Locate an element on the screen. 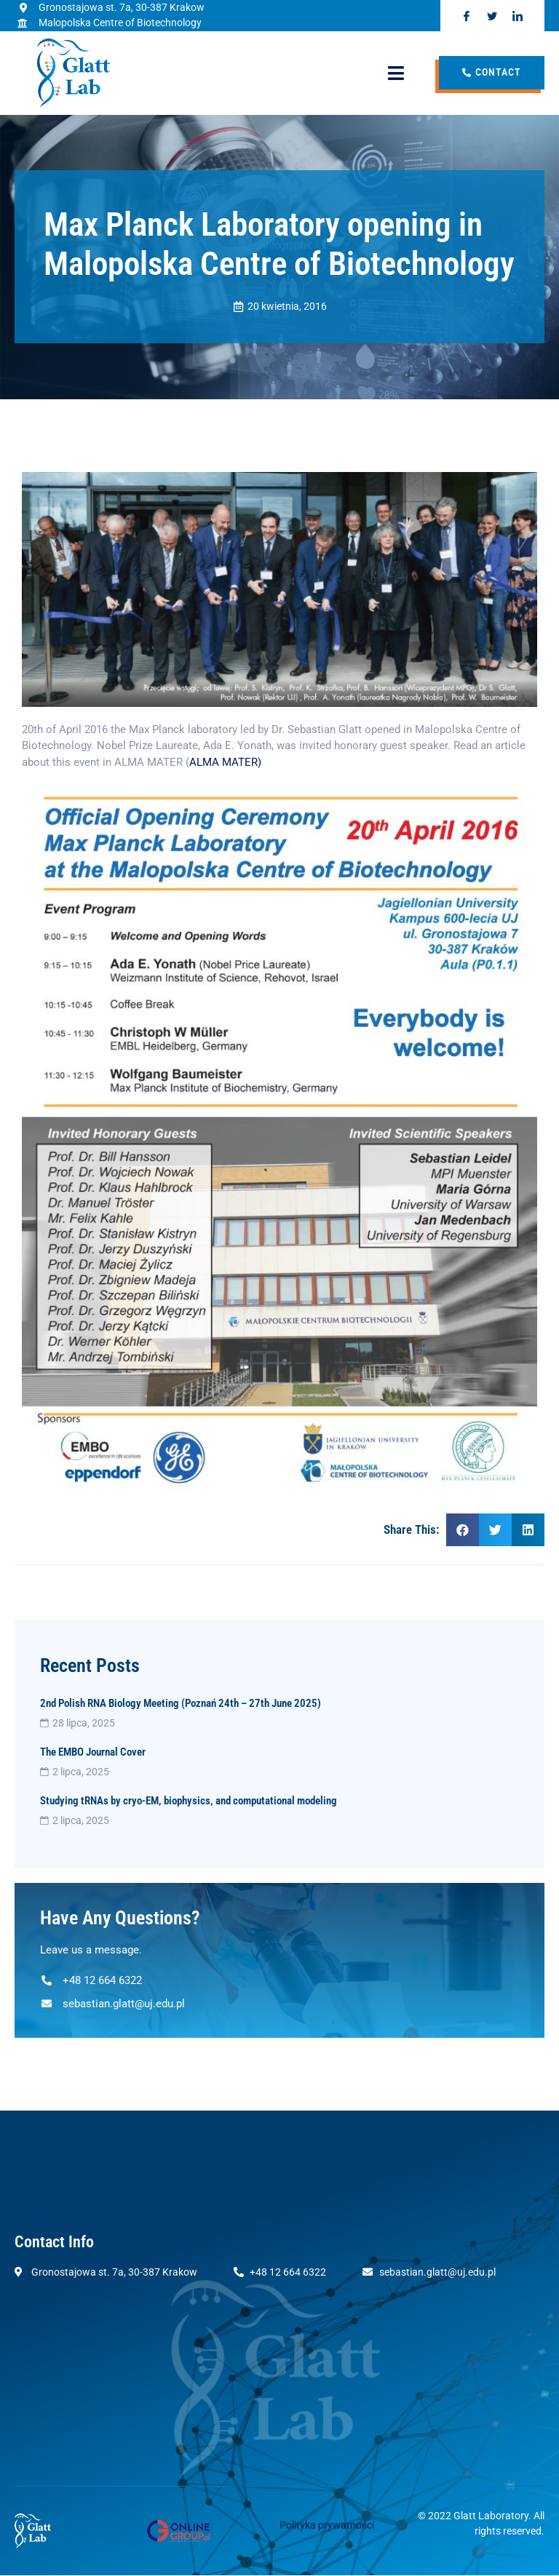 Image resolution: width=559 pixels, height=2576 pixels. Contact is located at coordinates (491, 73).